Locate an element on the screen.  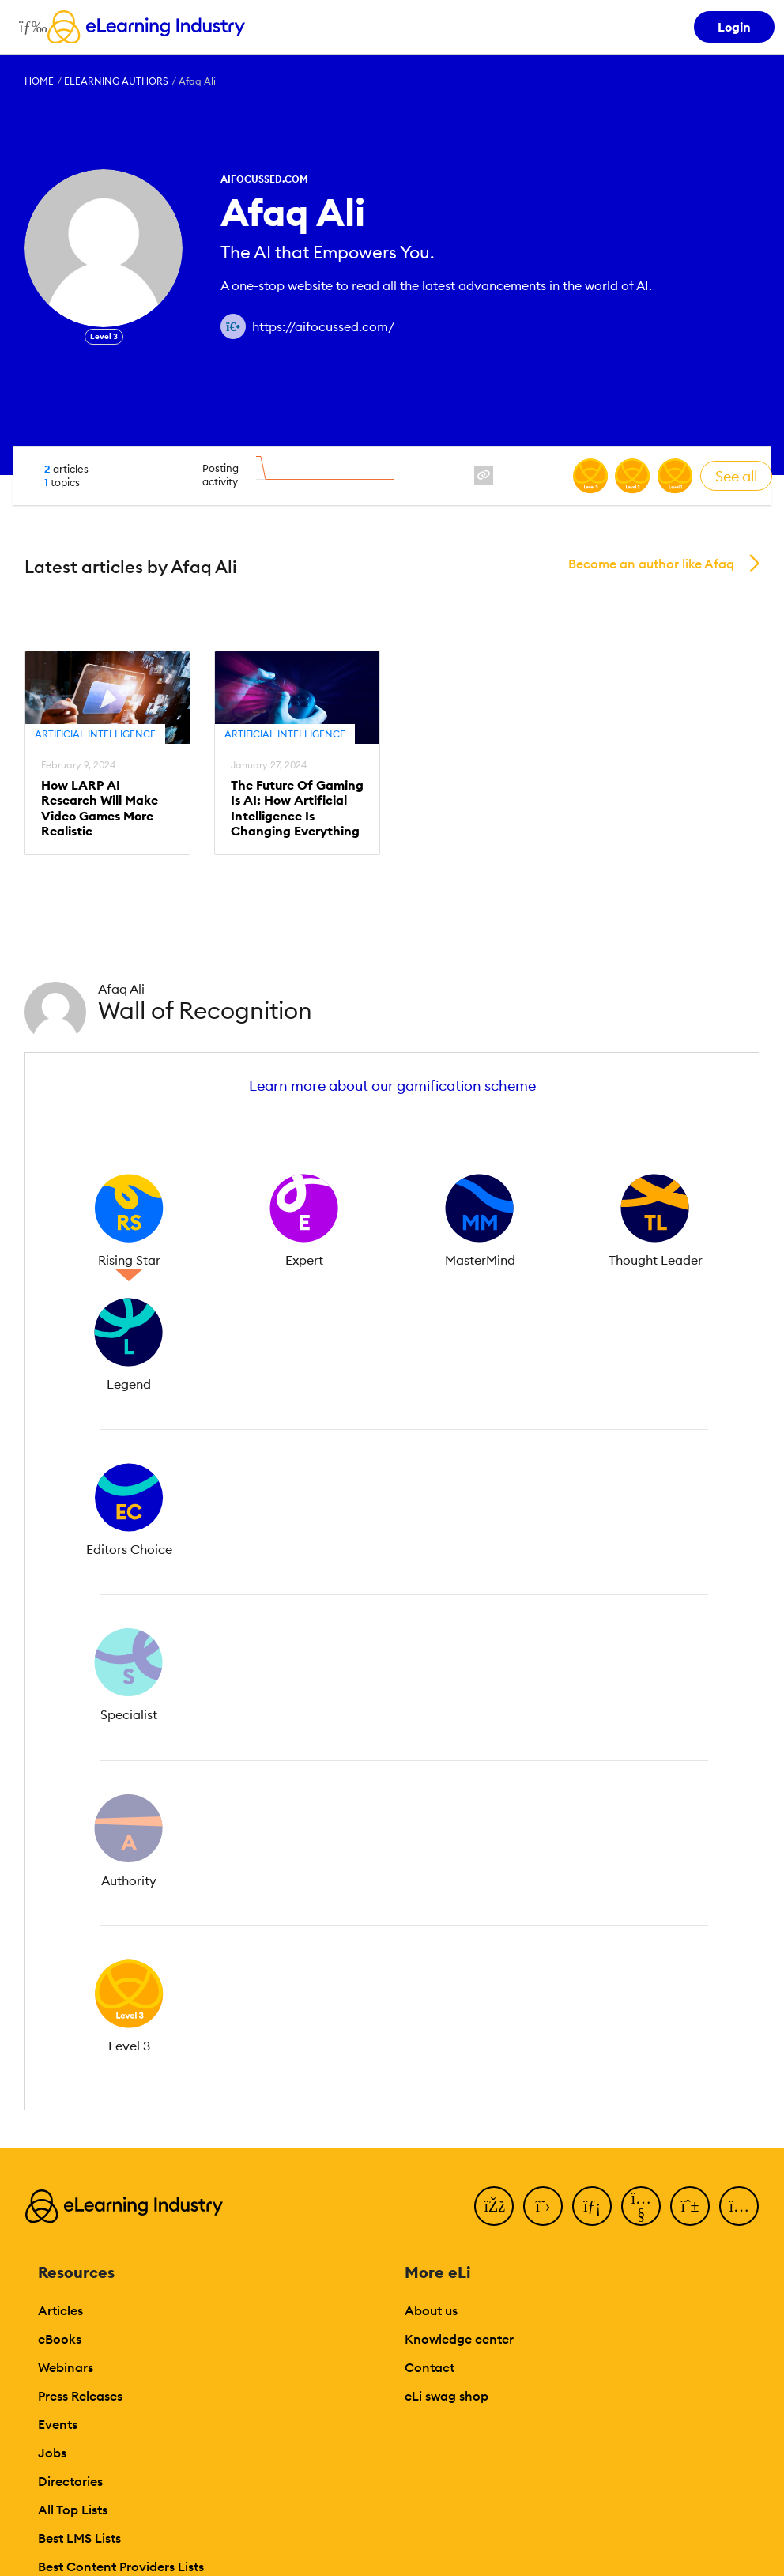
All Top Lists is located at coordinates (72, 2510).